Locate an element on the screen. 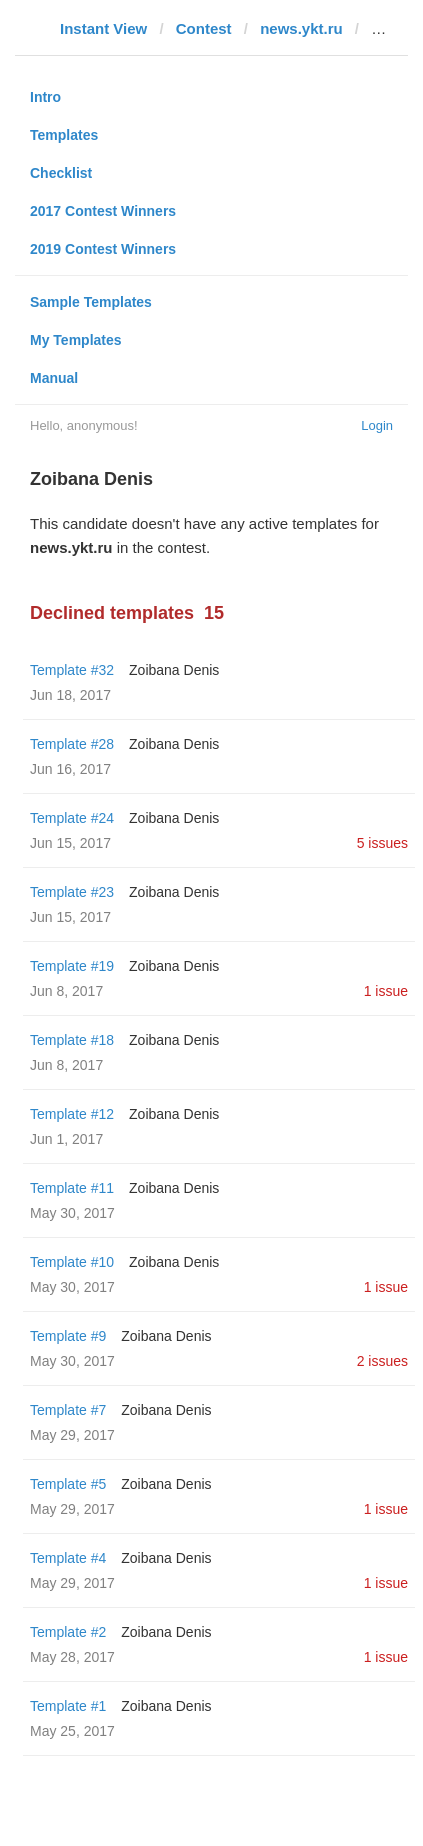  Templates is located at coordinates (64, 135).